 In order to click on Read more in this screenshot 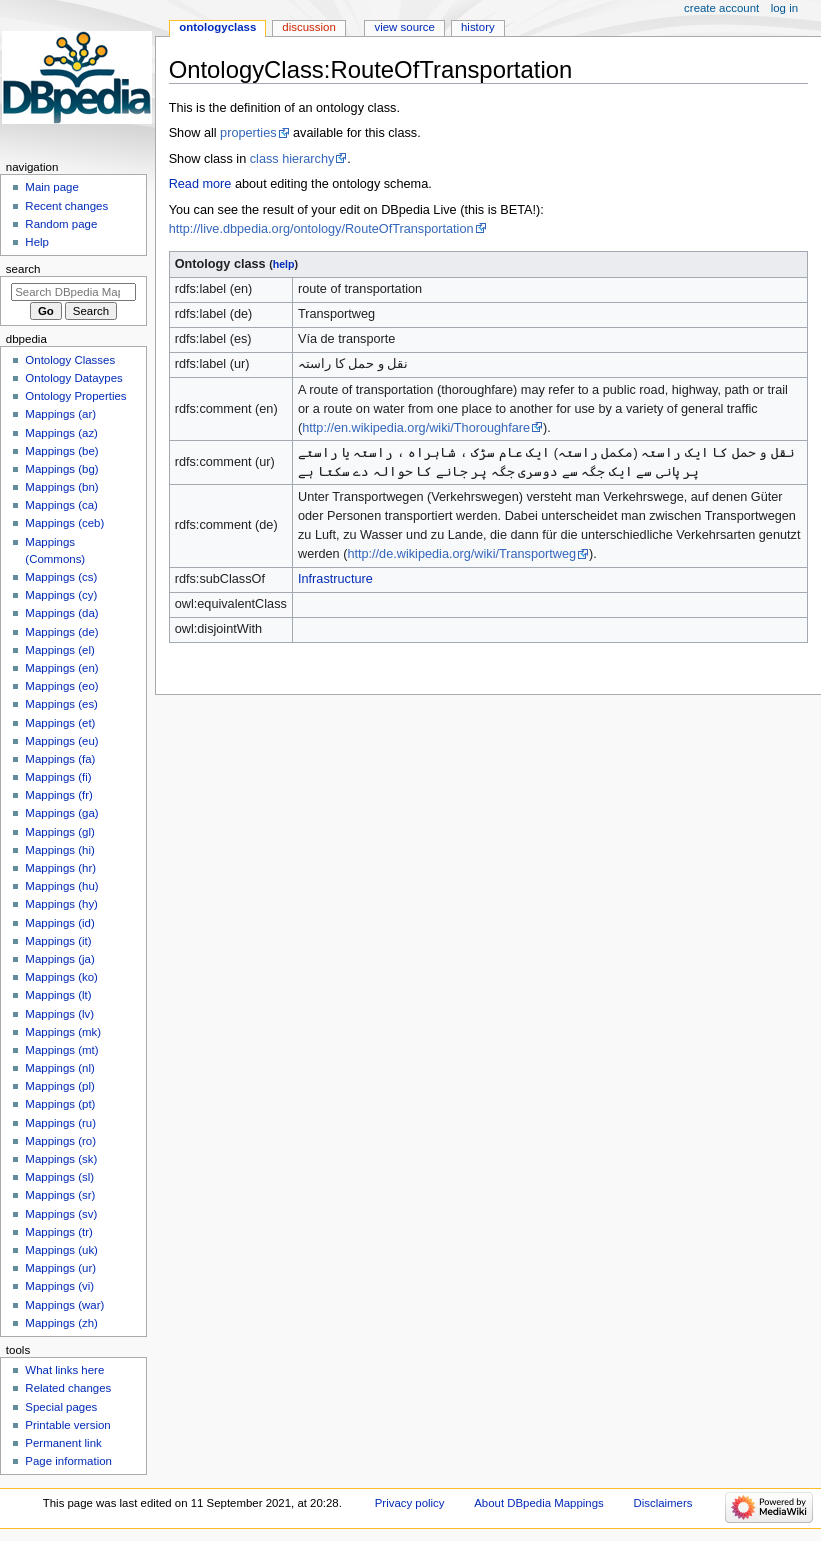, I will do `click(200, 184)`.